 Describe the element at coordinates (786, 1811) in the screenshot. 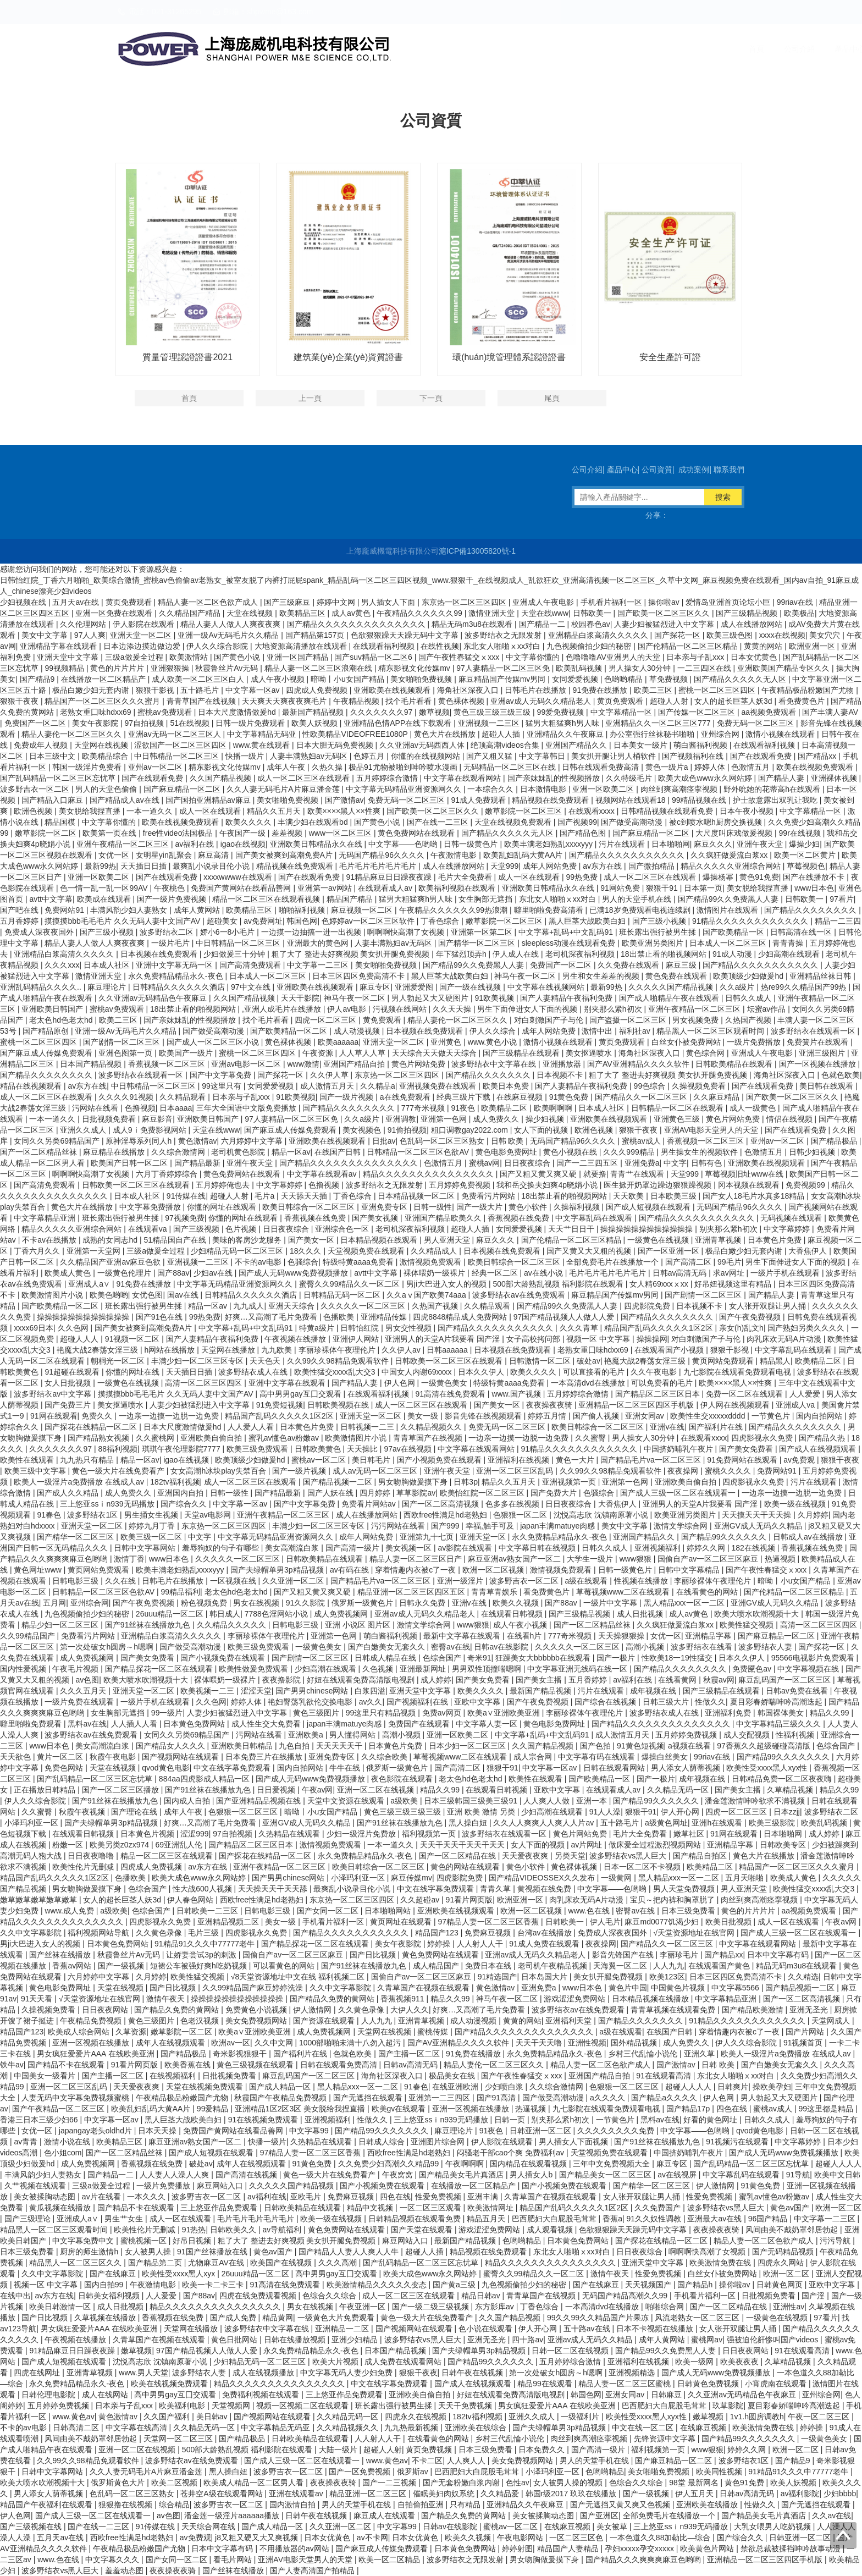

I see `日本zzjj` at that location.